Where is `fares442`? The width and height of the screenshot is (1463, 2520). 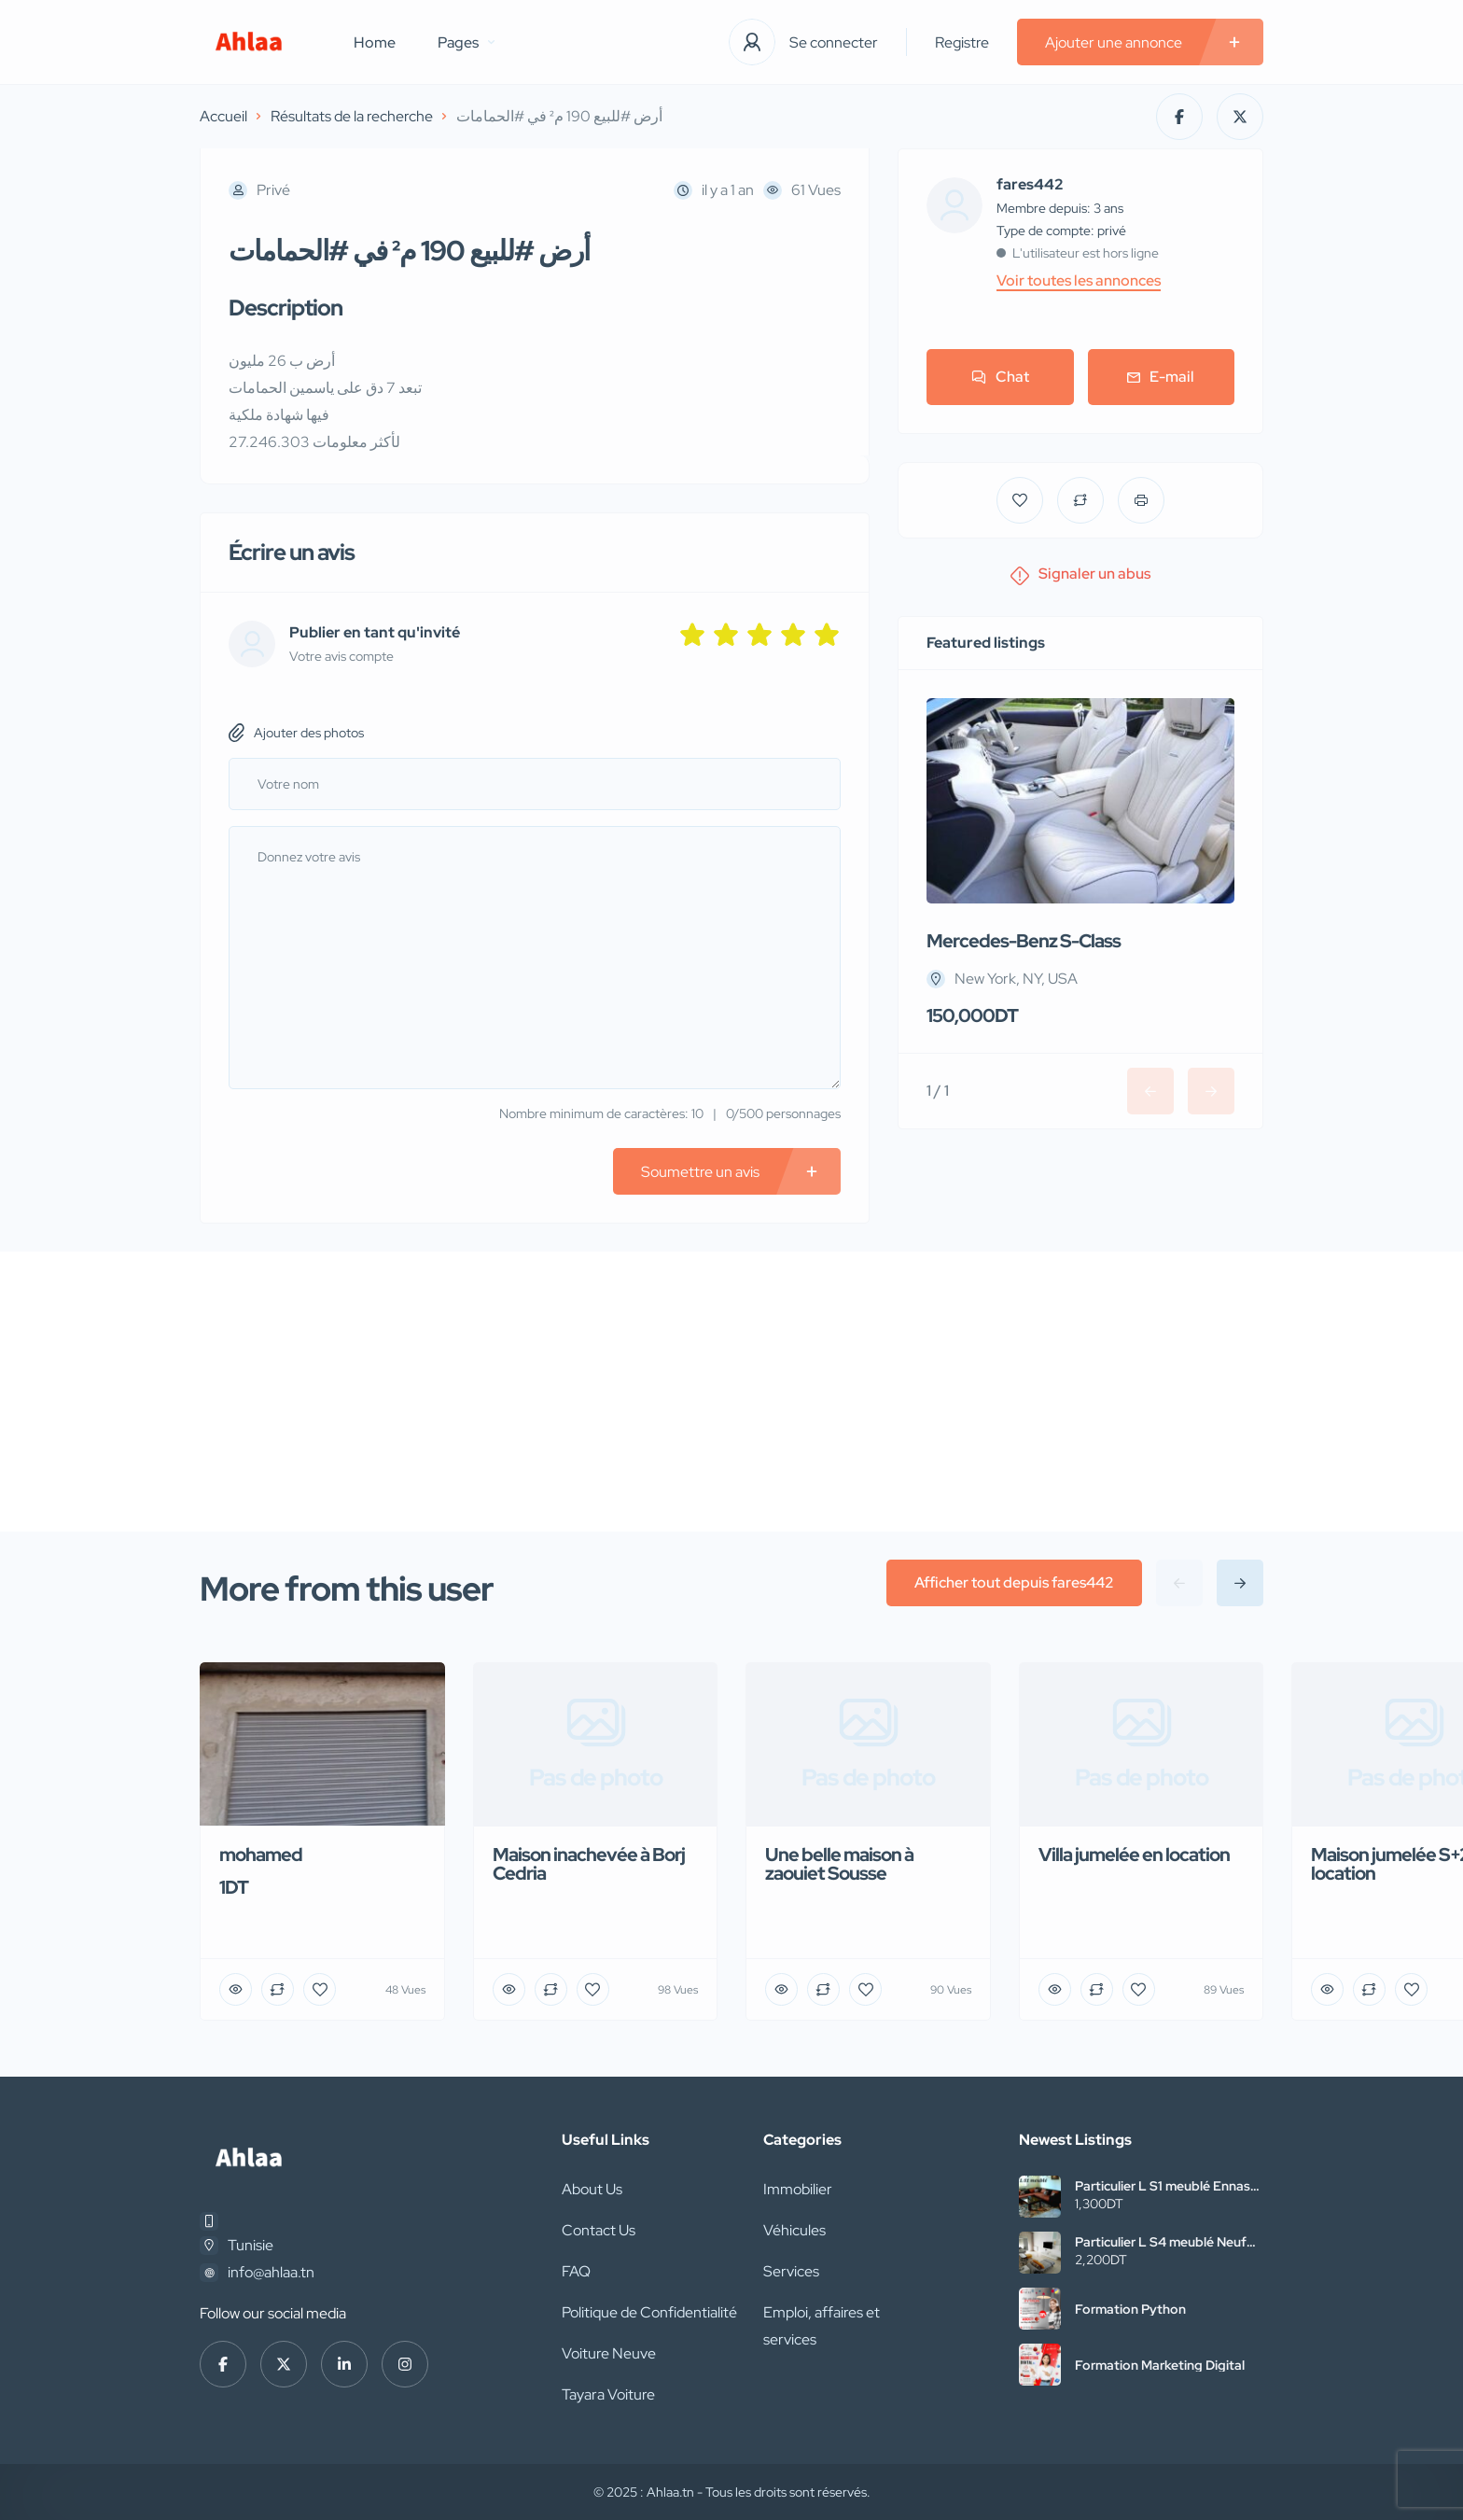
fares442 is located at coordinates (1030, 184).